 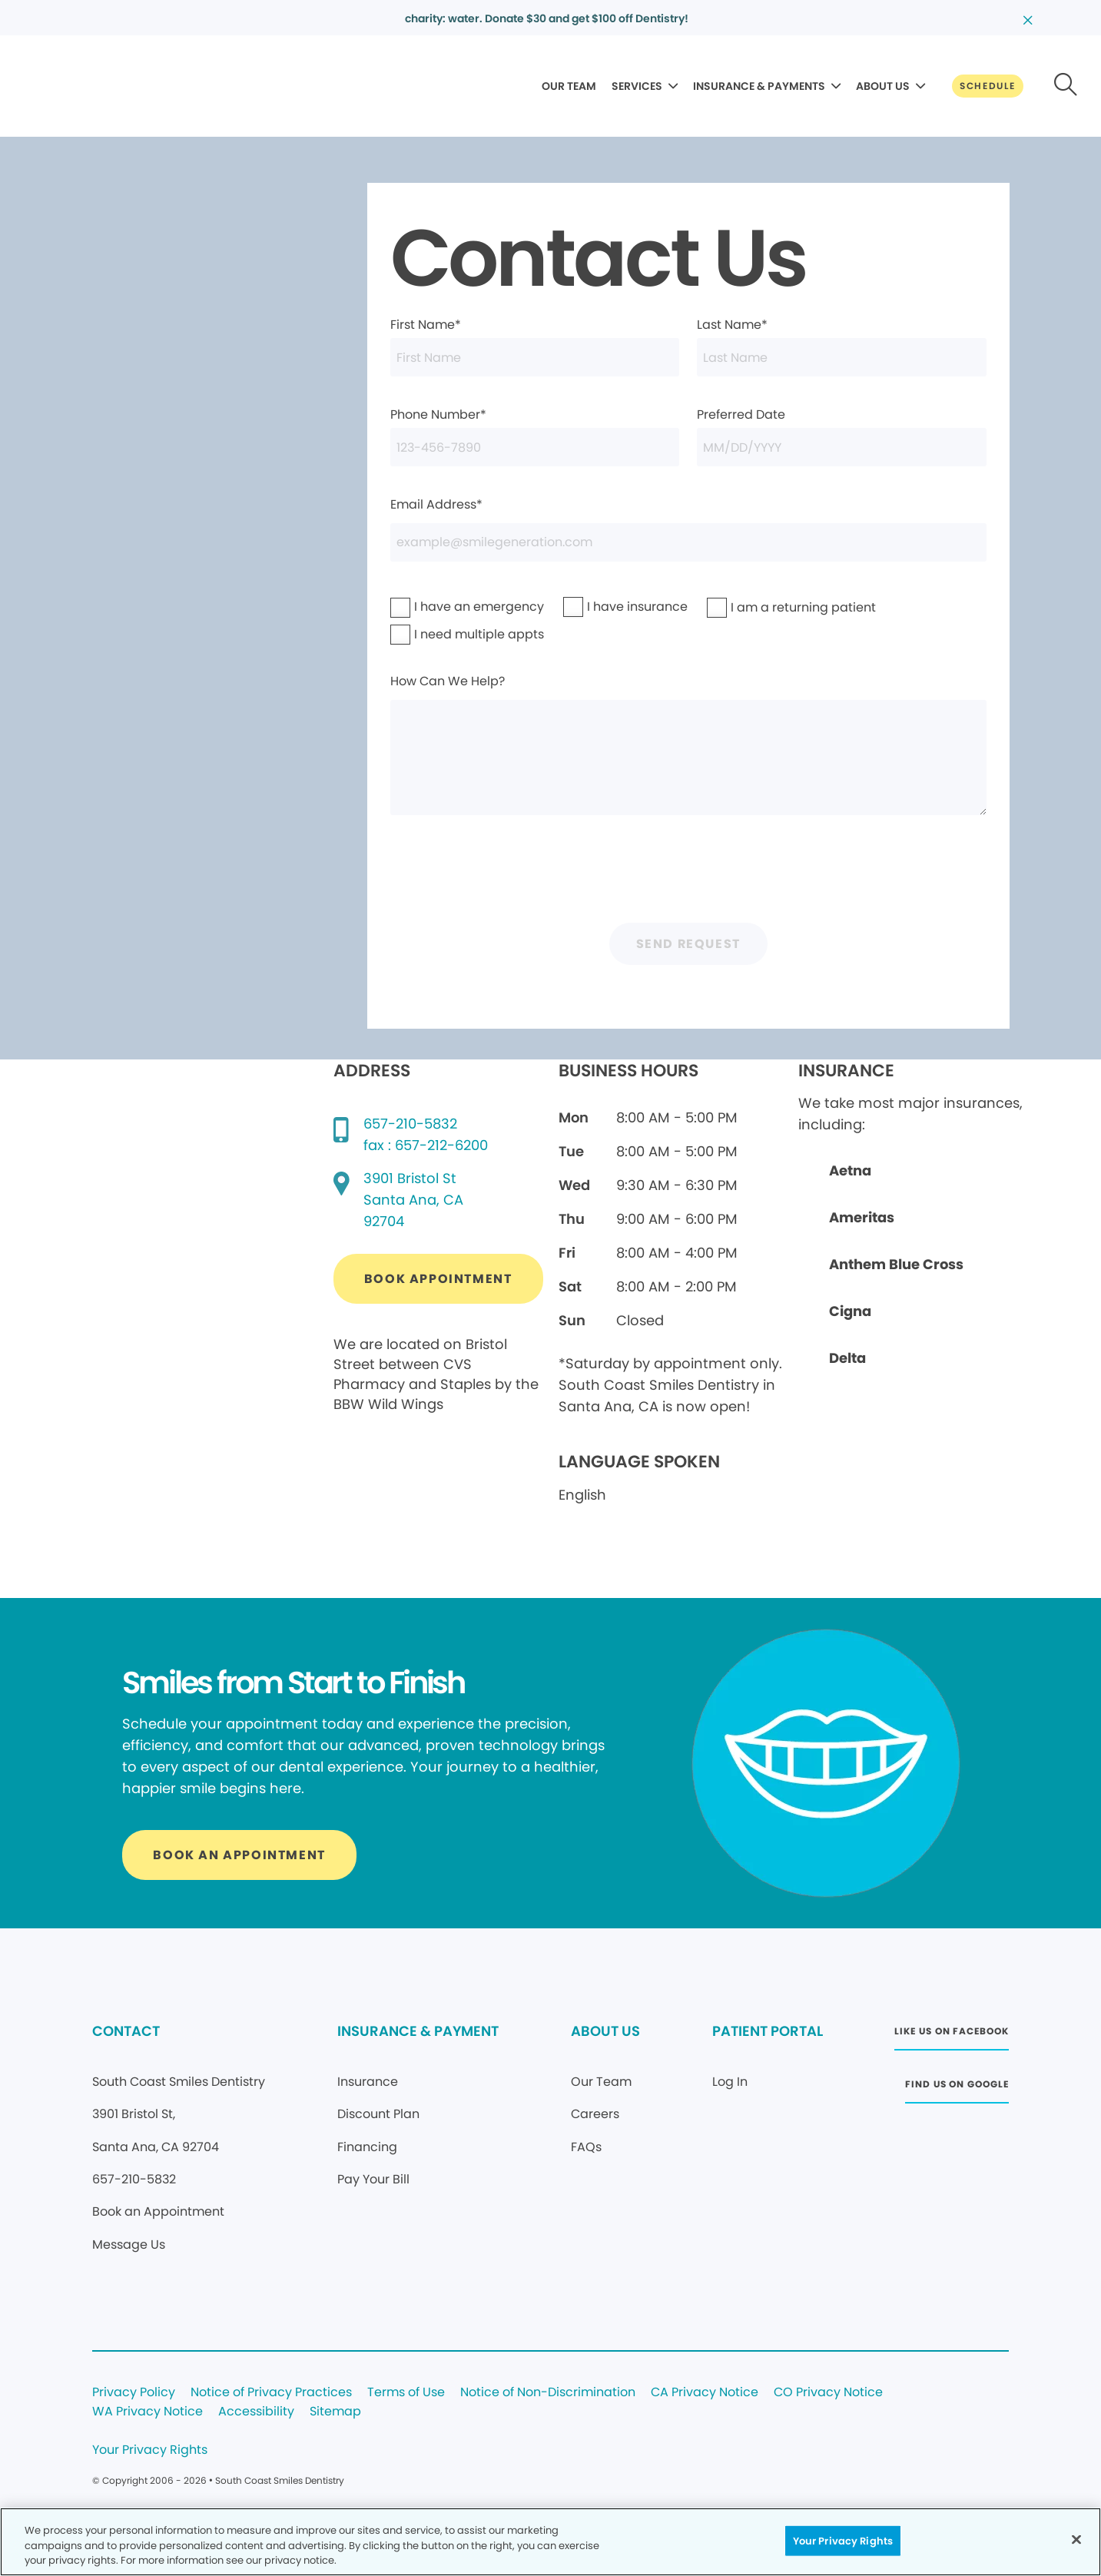 I want to click on [presentation], so click(x=688, y=875).